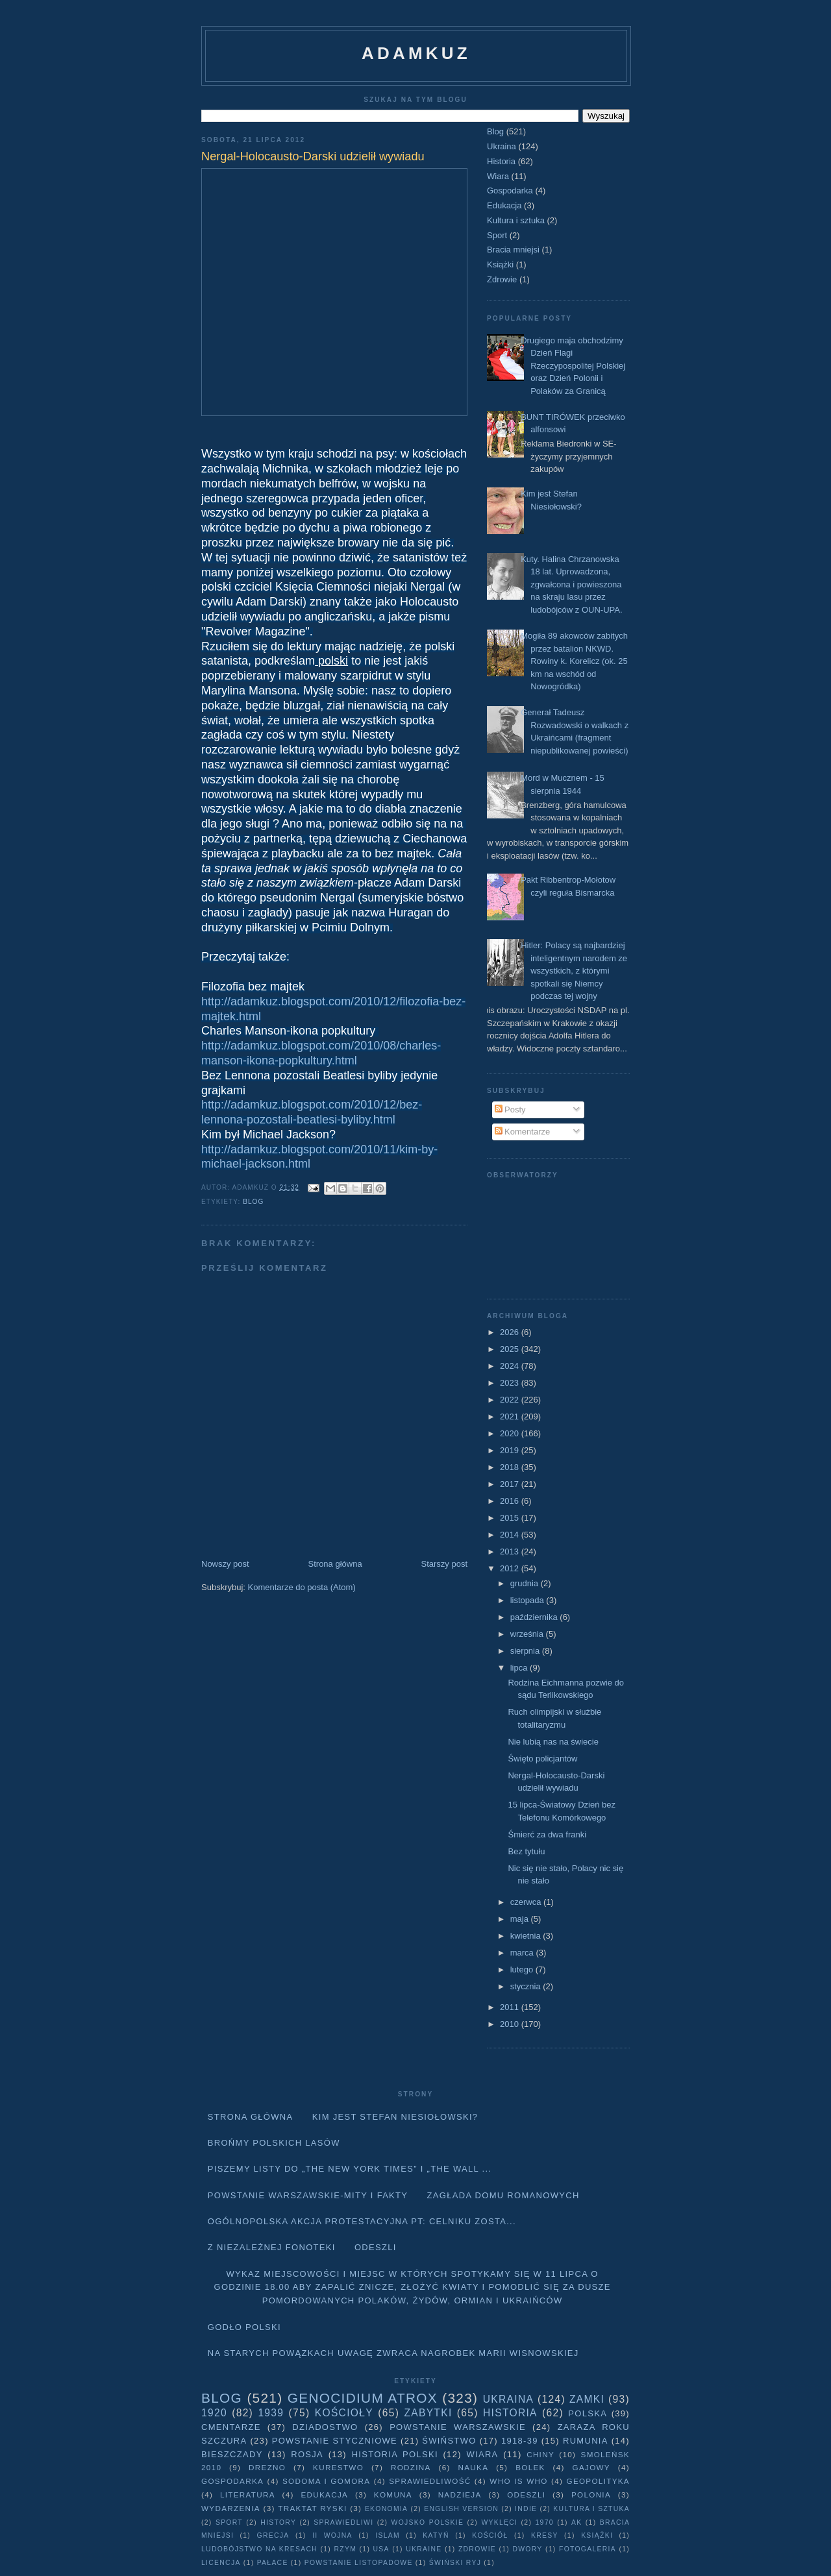 The height and width of the screenshot is (2576, 831). I want to click on Drugiego maja obchodzimy Dzień Flagi Rzeczypospolitej Polskiej oraz Dzień Polonii i Polaków za Granicą, so click(573, 366).